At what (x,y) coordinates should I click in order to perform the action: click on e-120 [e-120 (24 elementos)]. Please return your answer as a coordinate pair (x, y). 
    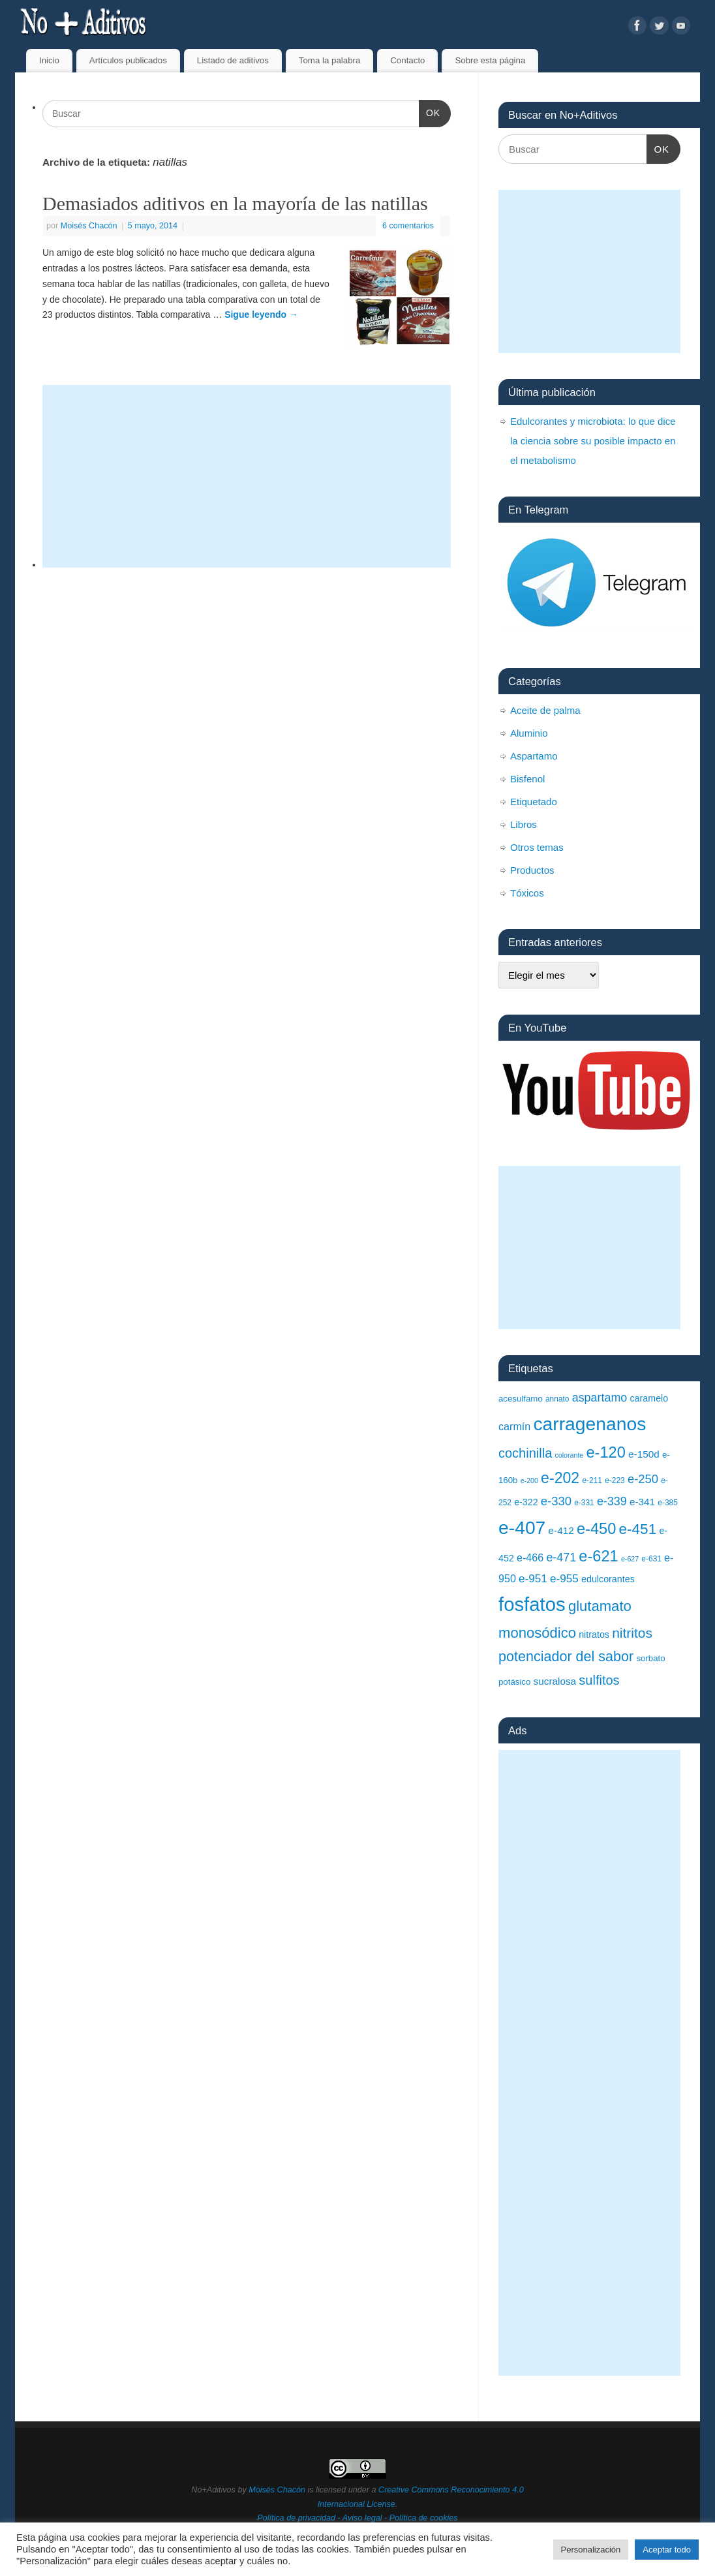
    Looking at the image, I should click on (605, 1452).